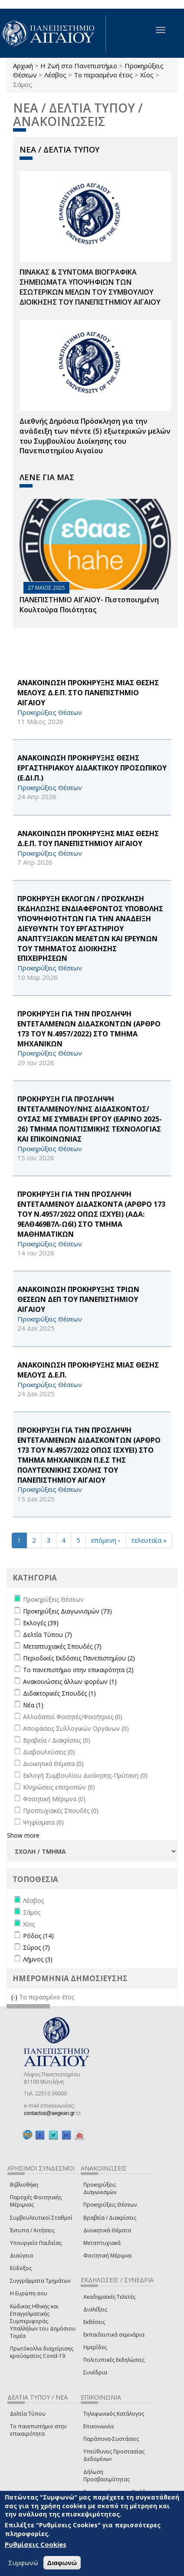 The width and height of the screenshot is (184, 2576). What do you see at coordinates (43, 2321) in the screenshot?
I see `Κώδικας Ηθικής και Επαγγελματικής Συμπεριφοράς Υπαλλήλων του Δημόσιου Τομέα` at bounding box center [43, 2321].